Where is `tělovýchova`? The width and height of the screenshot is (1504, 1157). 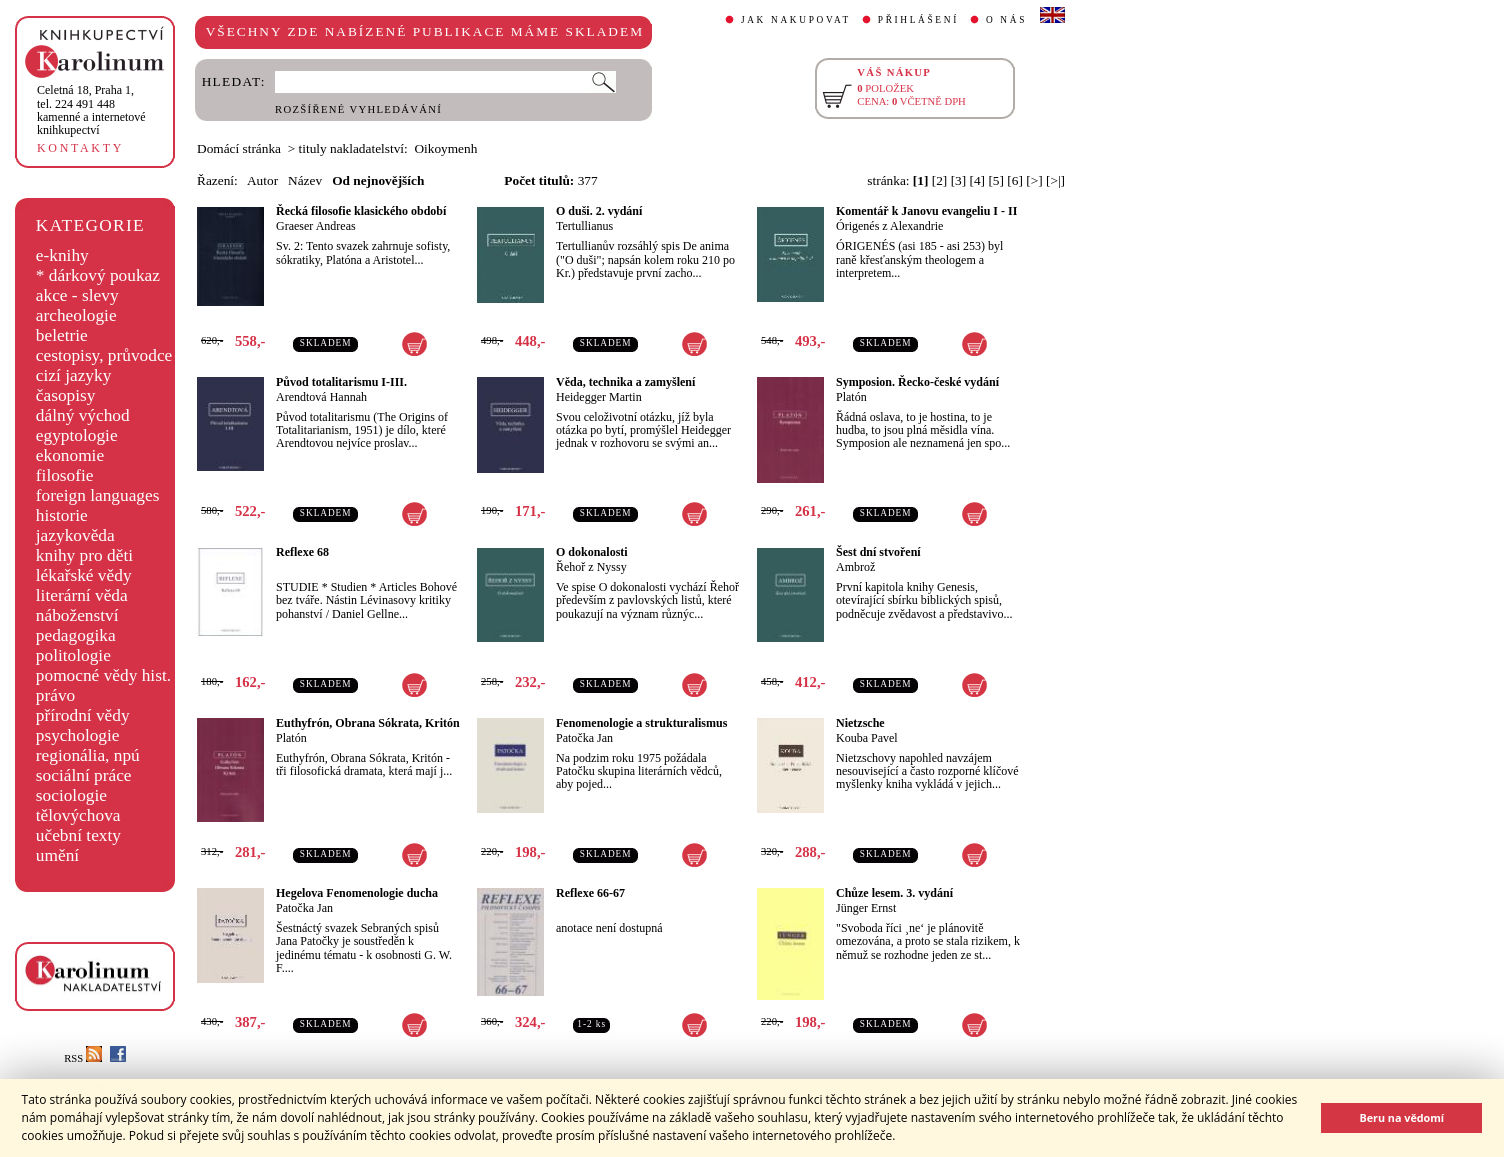
tělovýchova is located at coordinates (78, 815).